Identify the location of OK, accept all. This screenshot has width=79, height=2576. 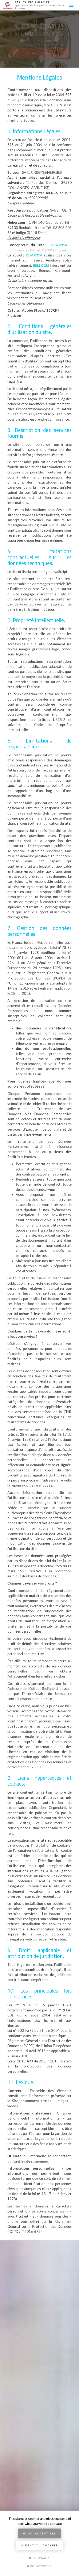
(39, 2533).